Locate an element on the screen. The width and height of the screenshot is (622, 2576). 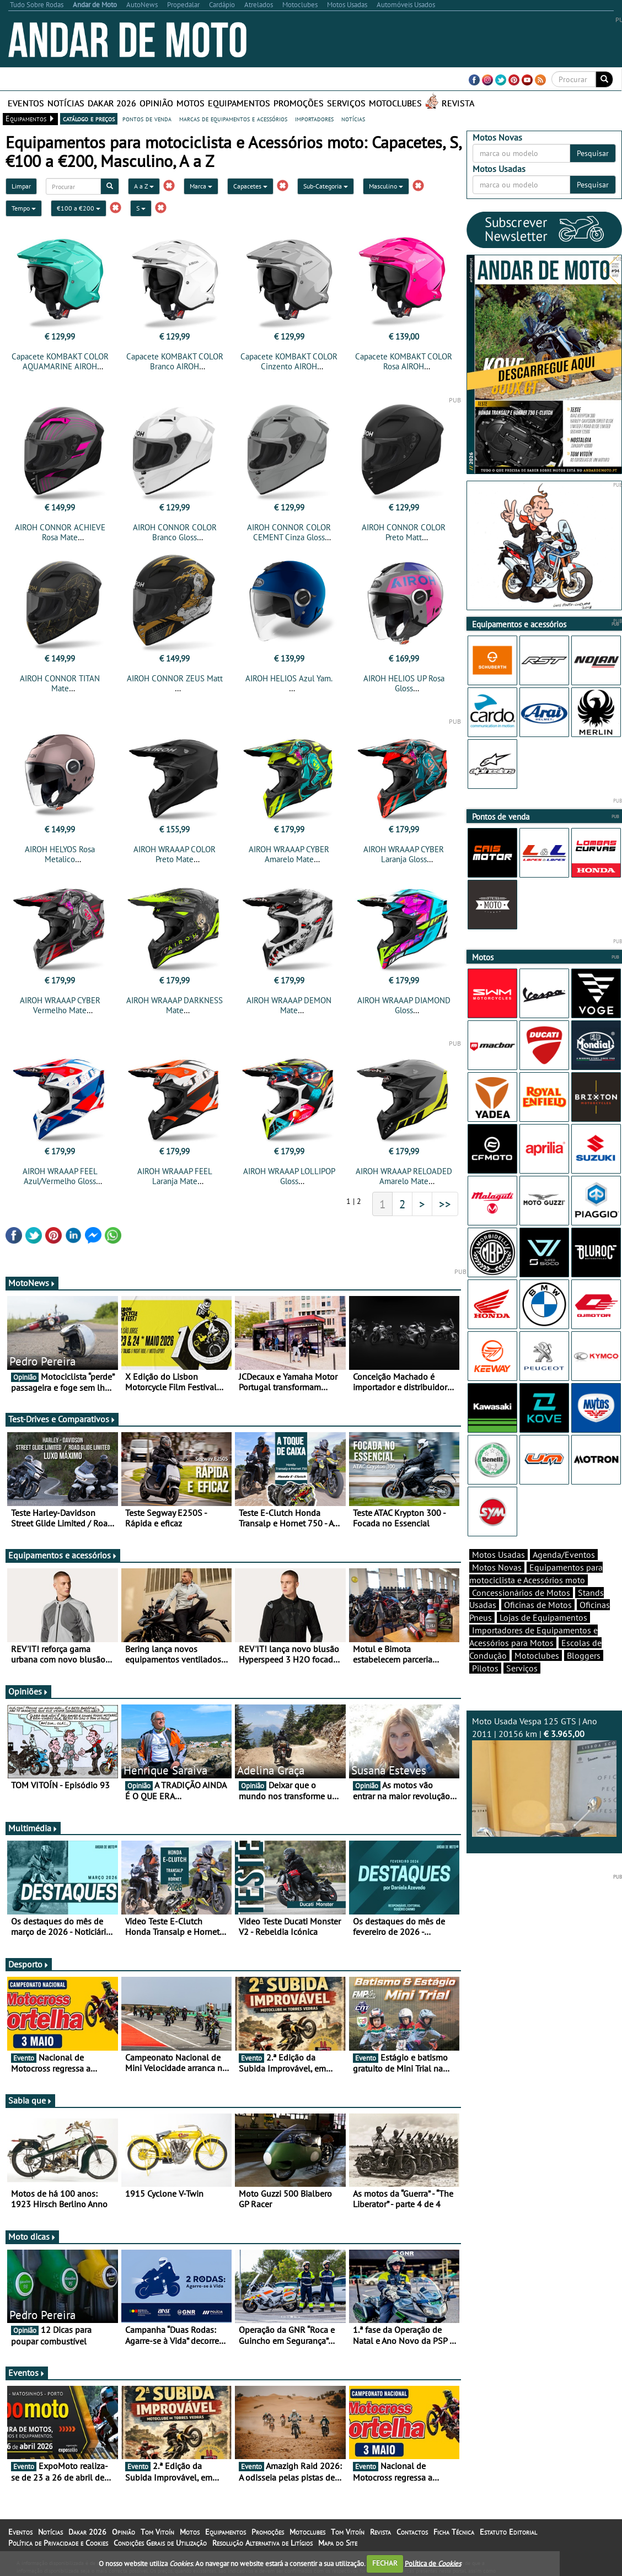
€100 a €200 is located at coordinates (78, 208).